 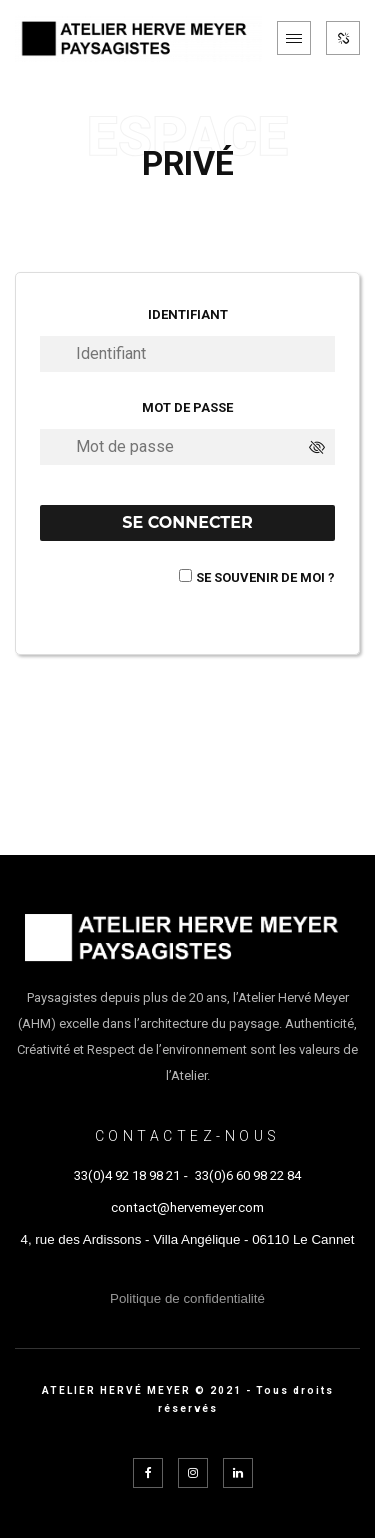 What do you see at coordinates (187, 1207) in the screenshot?
I see `contact@hervemeyer.com` at bounding box center [187, 1207].